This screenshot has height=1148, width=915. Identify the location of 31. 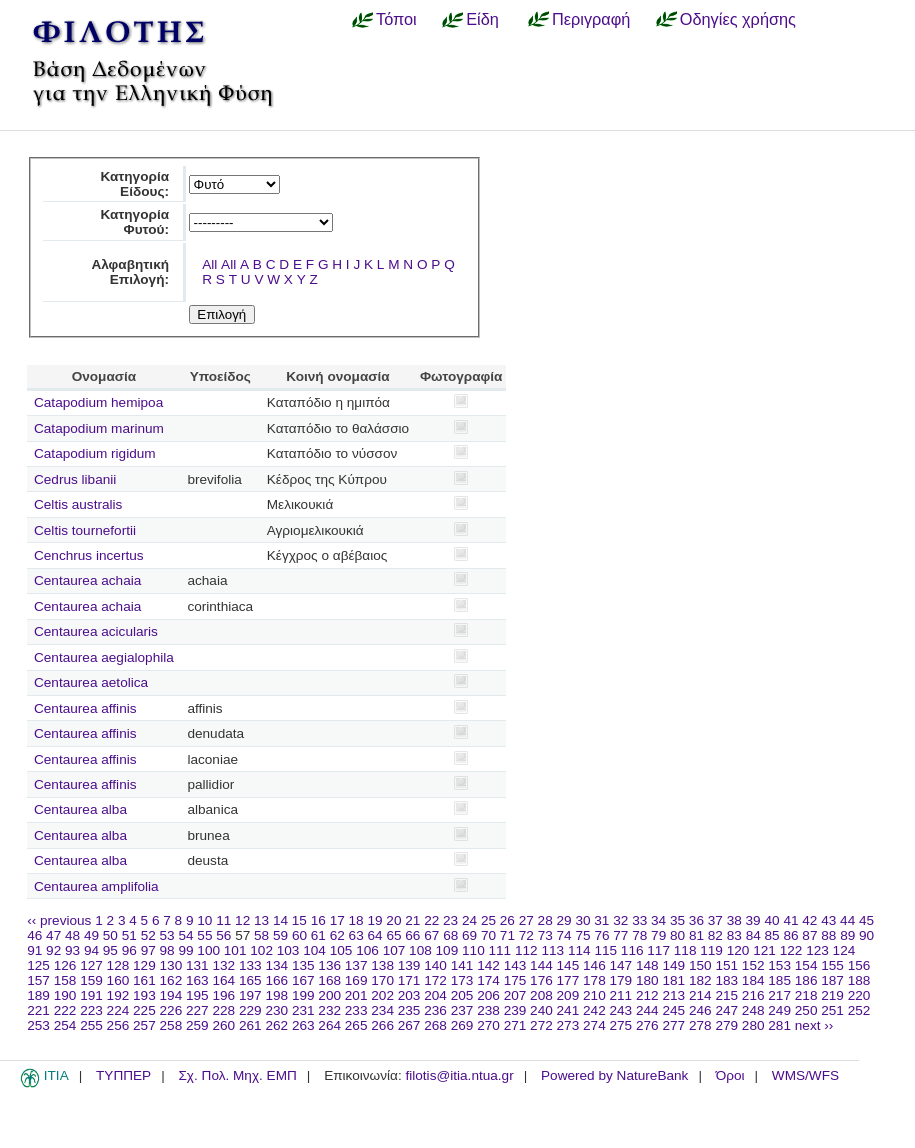
(601, 920).